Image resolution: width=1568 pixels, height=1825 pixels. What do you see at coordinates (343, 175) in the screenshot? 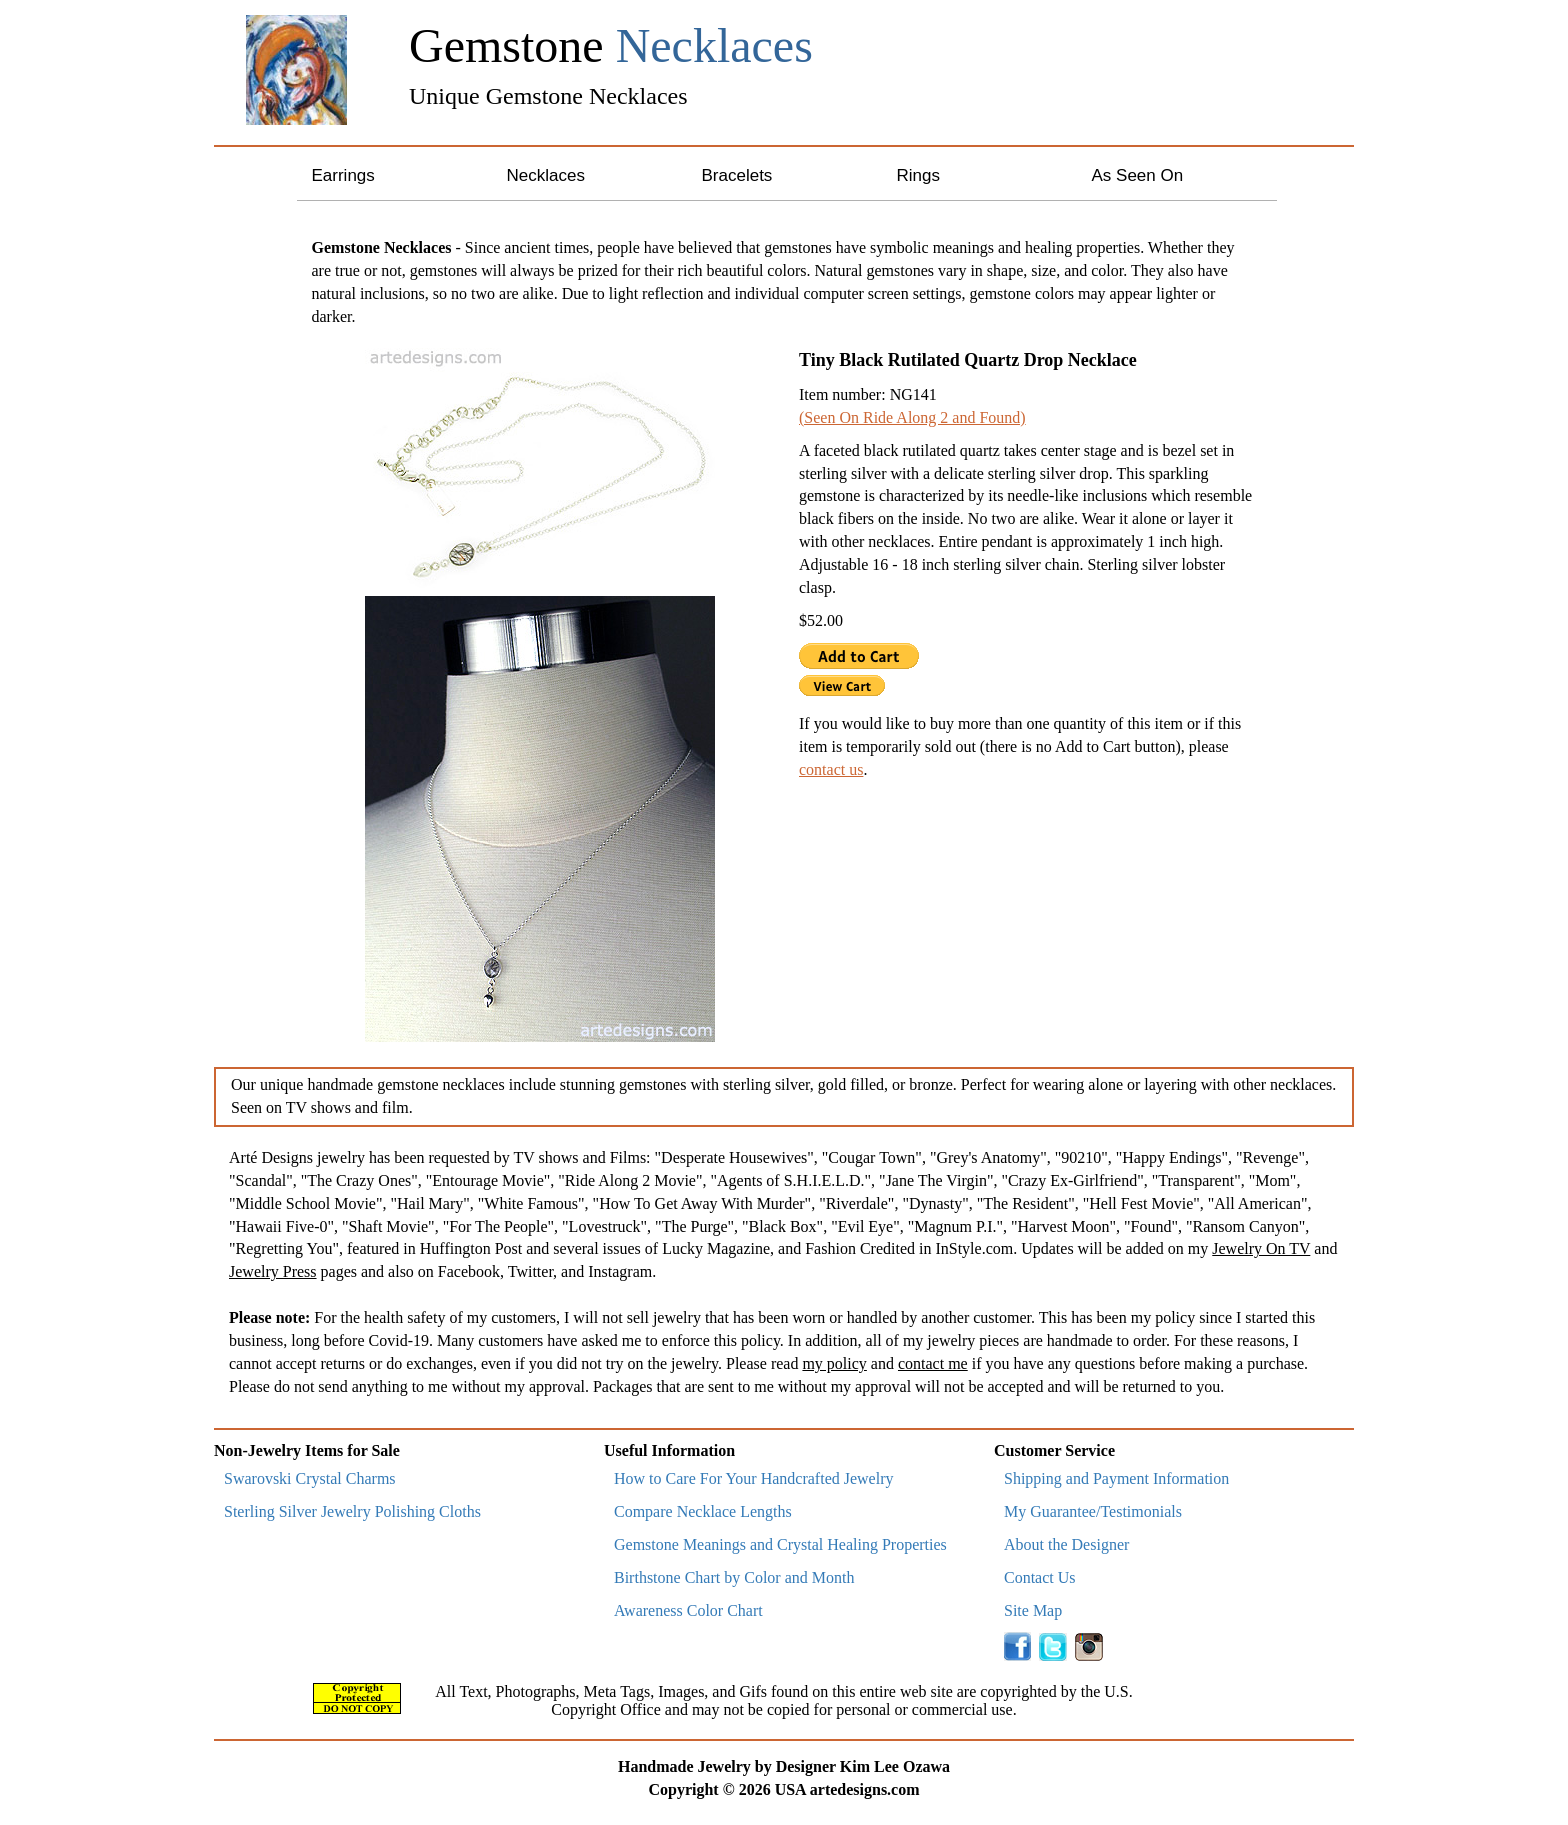
I see `Earrings` at bounding box center [343, 175].